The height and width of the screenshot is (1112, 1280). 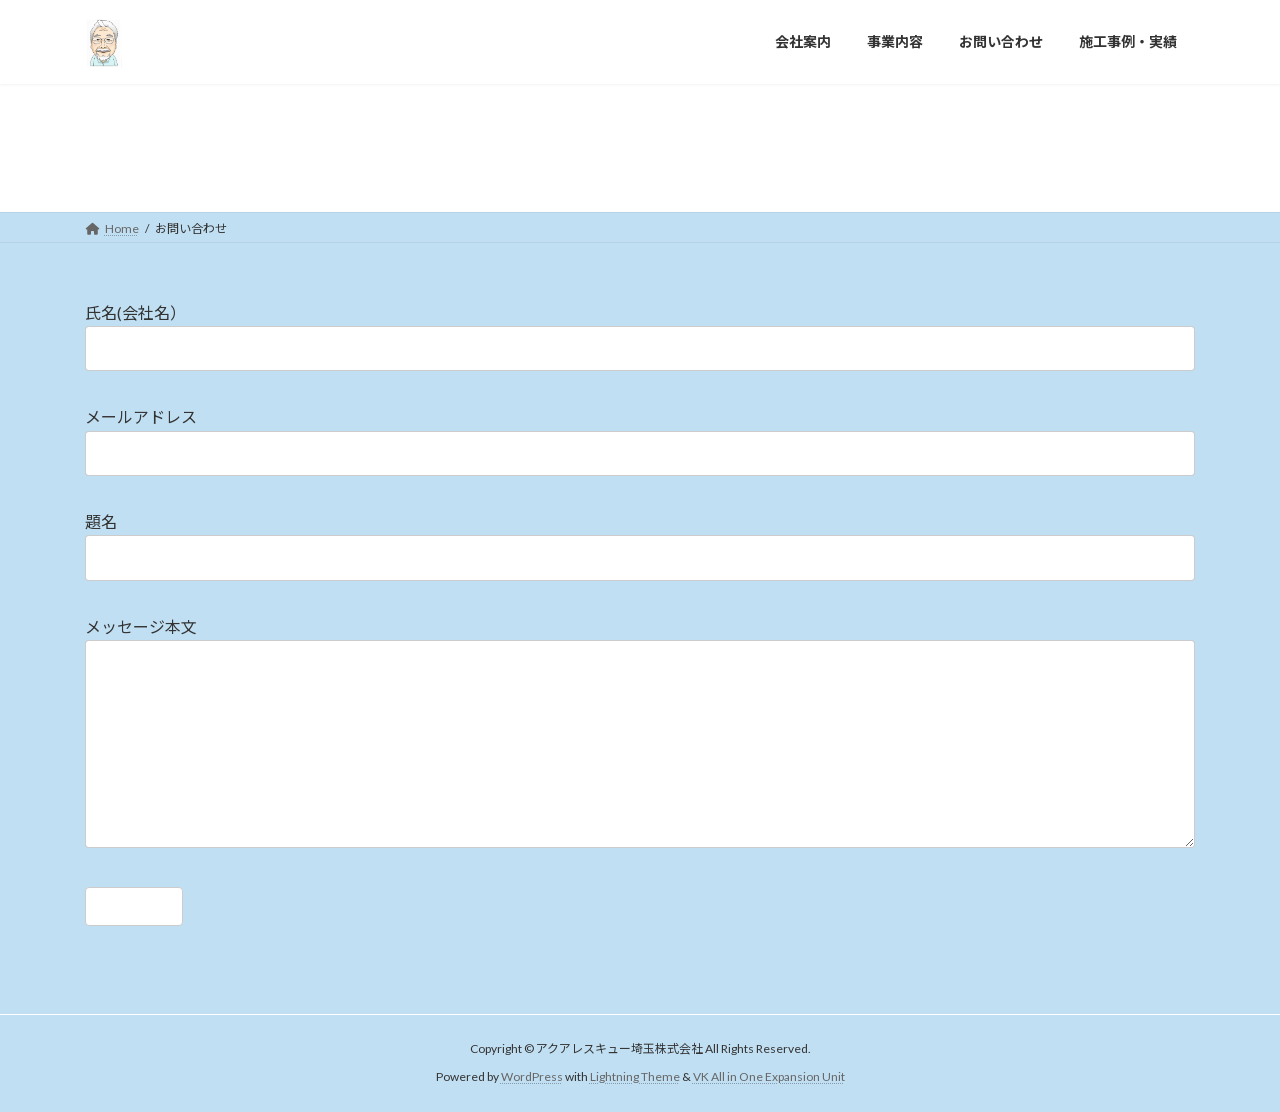 What do you see at coordinates (635, 1076) in the screenshot?
I see `Lightning Theme` at bounding box center [635, 1076].